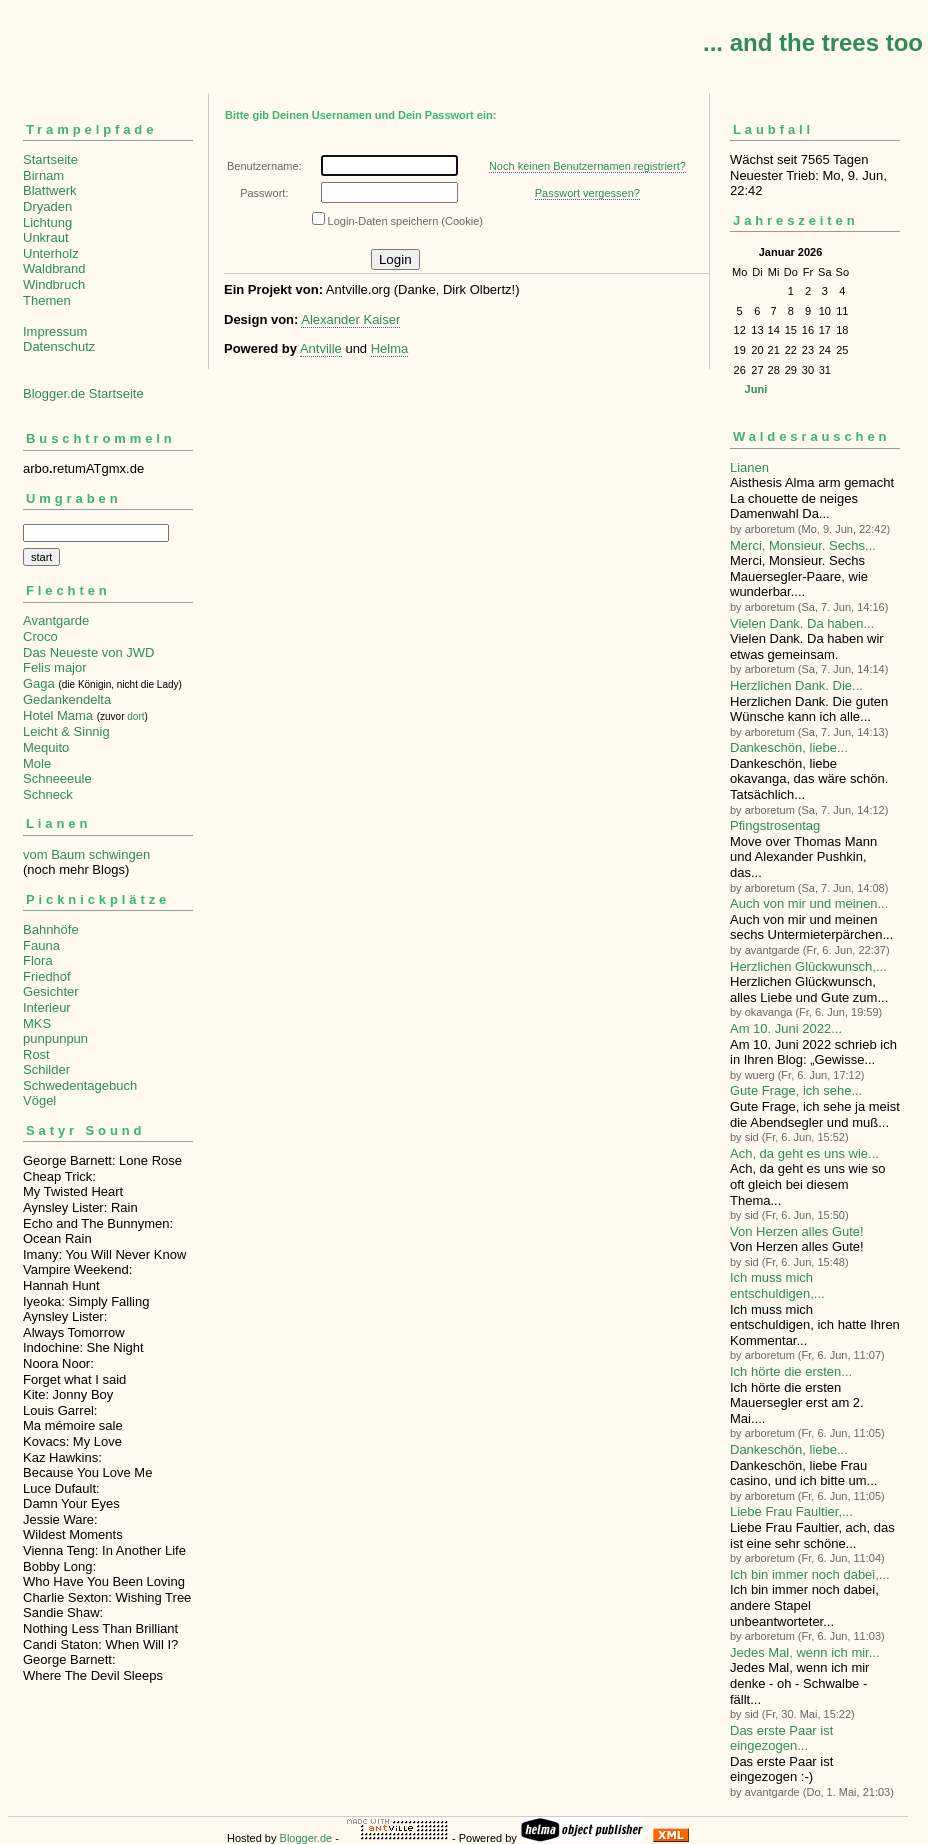  I want to click on Von Herzen alles Gute!, so click(797, 1231).